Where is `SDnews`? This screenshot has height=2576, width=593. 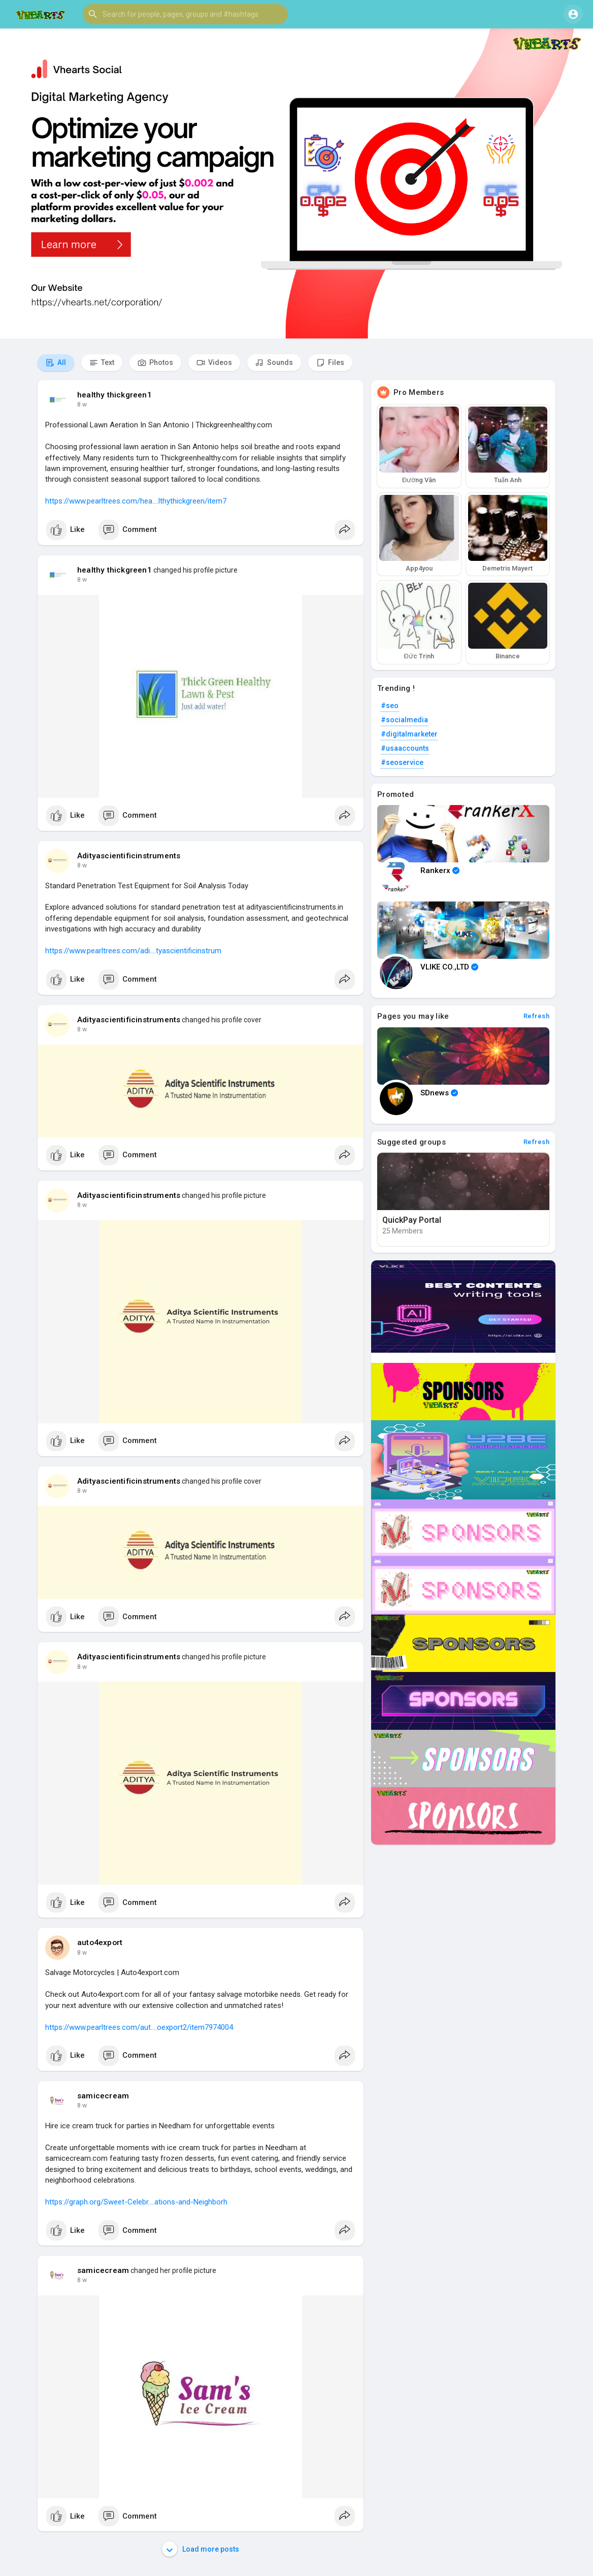 SDnews is located at coordinates (439, 1092).